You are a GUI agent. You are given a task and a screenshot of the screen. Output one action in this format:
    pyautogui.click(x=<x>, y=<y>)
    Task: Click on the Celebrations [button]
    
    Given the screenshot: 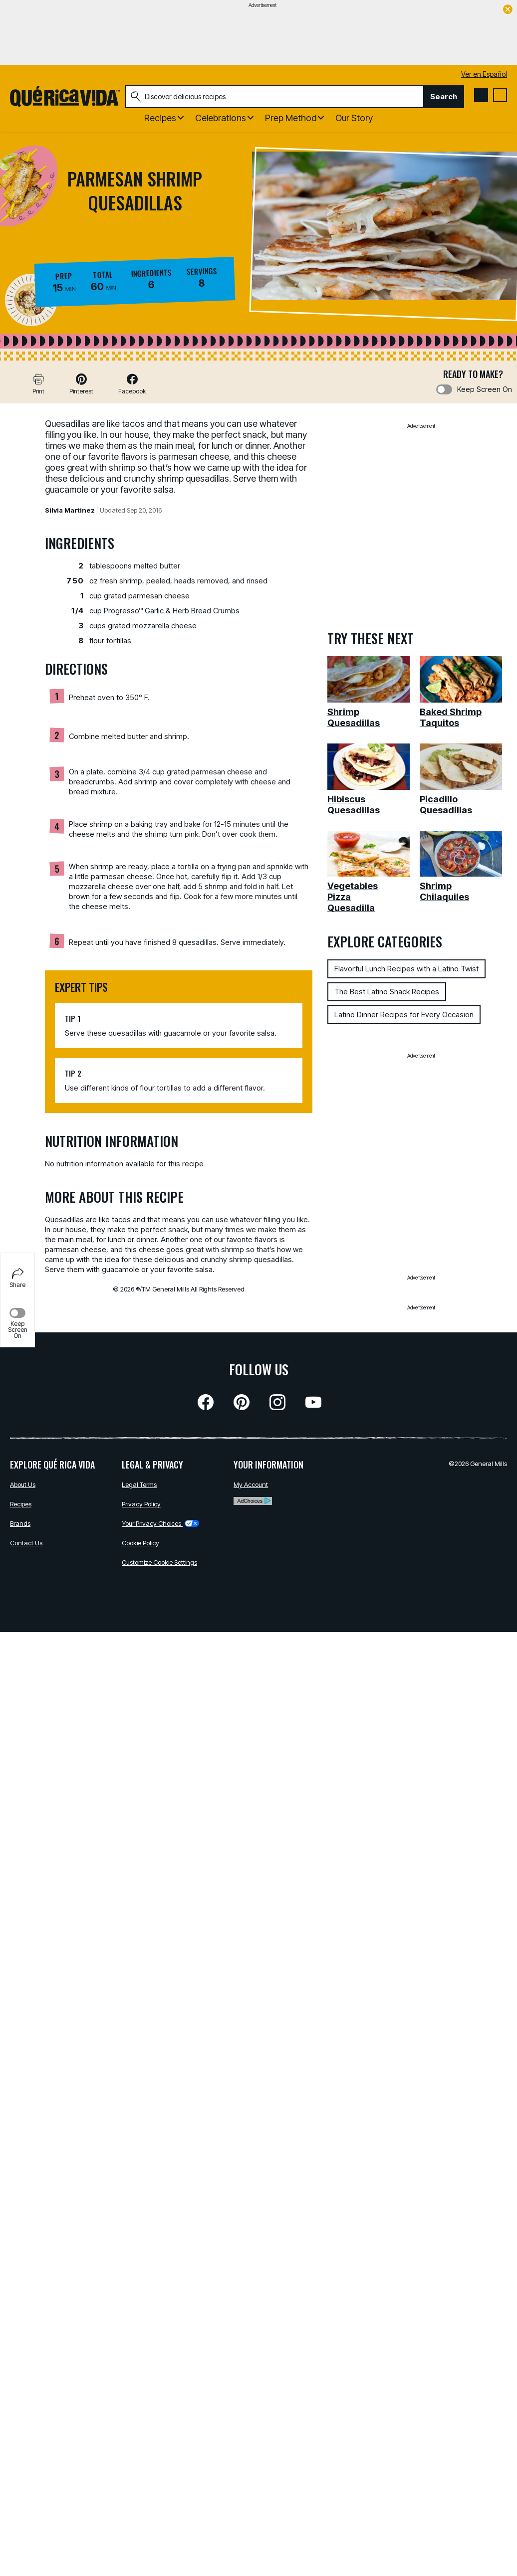 What is the action you would take?
    pyautogui.click(x=220, y=118)
    